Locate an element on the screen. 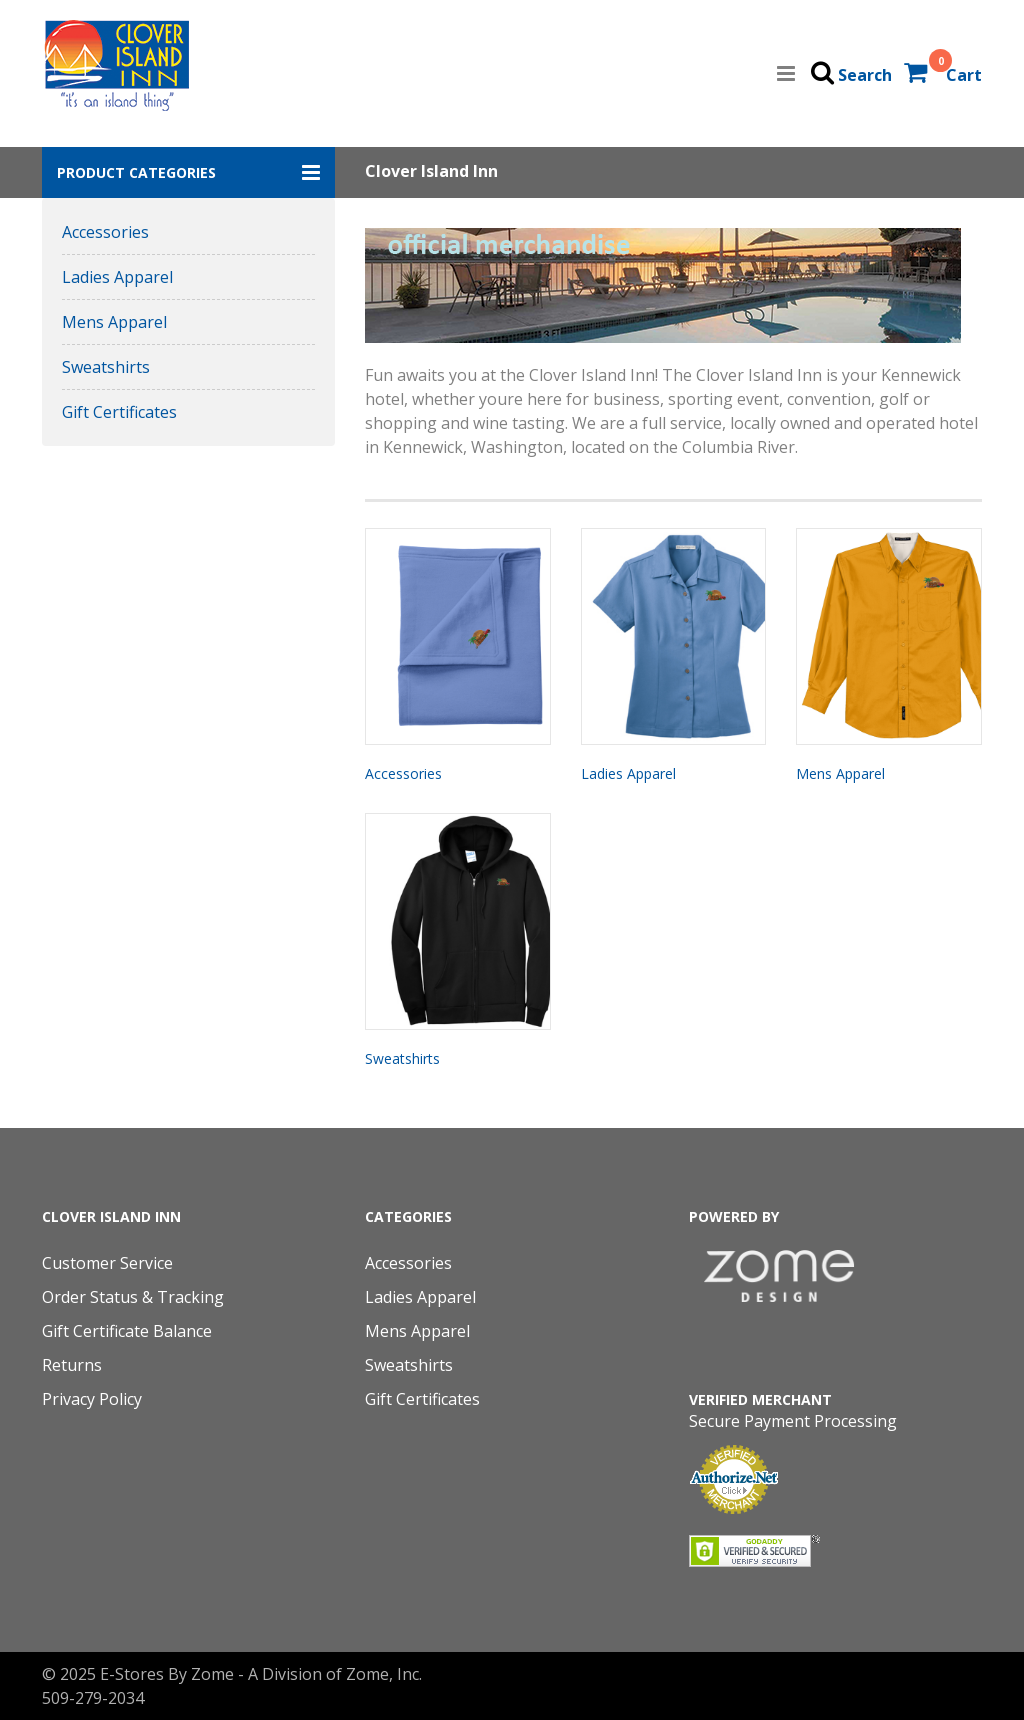 The image size is (1024, 1720). Cart is located at coordinates (964, 75).